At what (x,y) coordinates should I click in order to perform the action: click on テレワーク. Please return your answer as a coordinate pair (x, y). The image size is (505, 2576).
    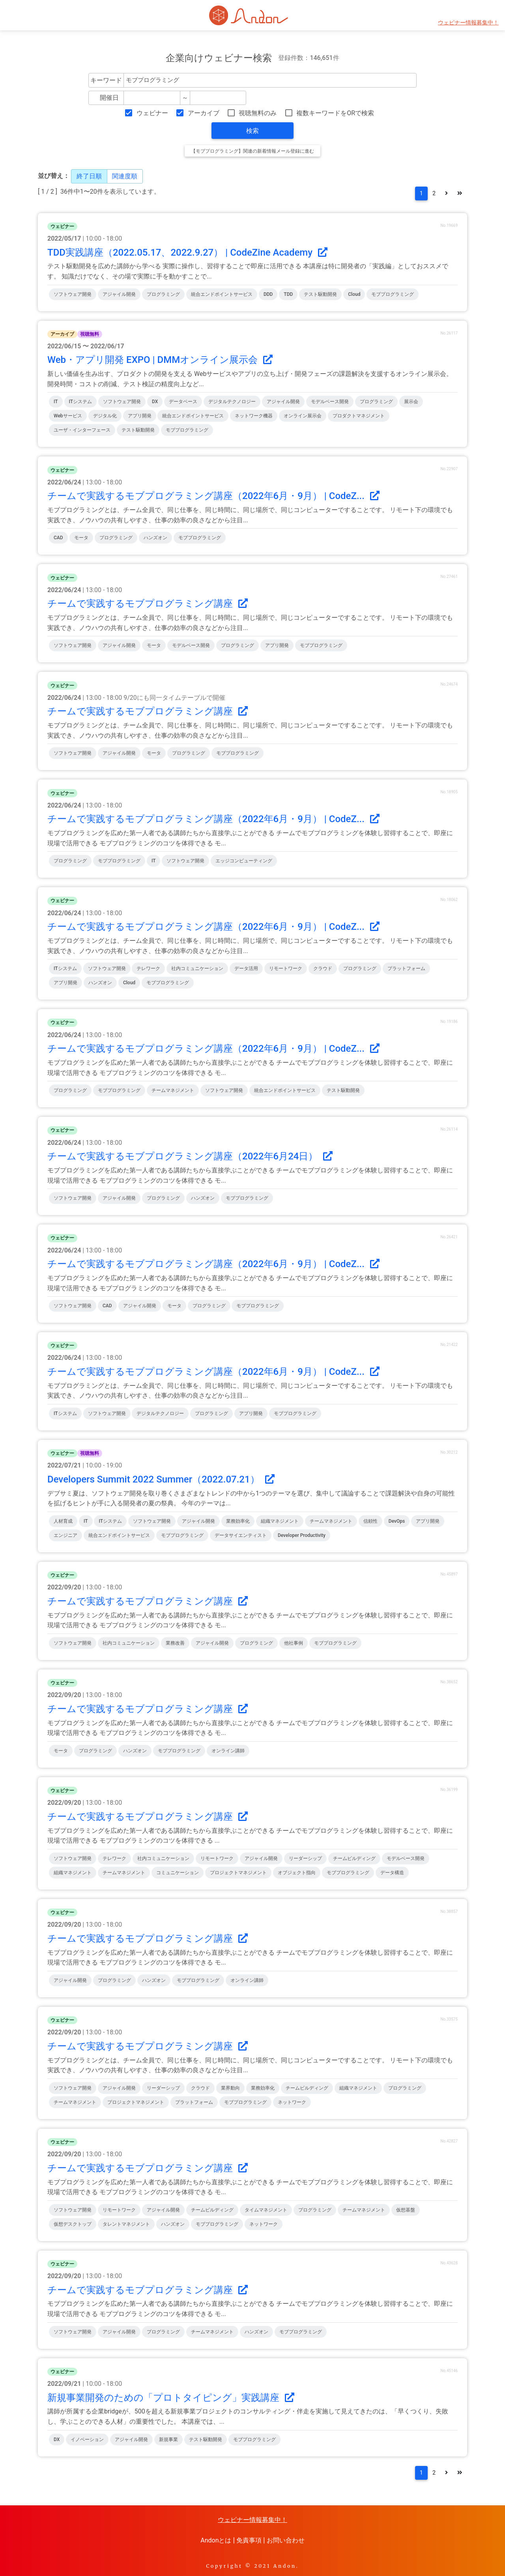
    Looking at the image, I should click on (148, 968).